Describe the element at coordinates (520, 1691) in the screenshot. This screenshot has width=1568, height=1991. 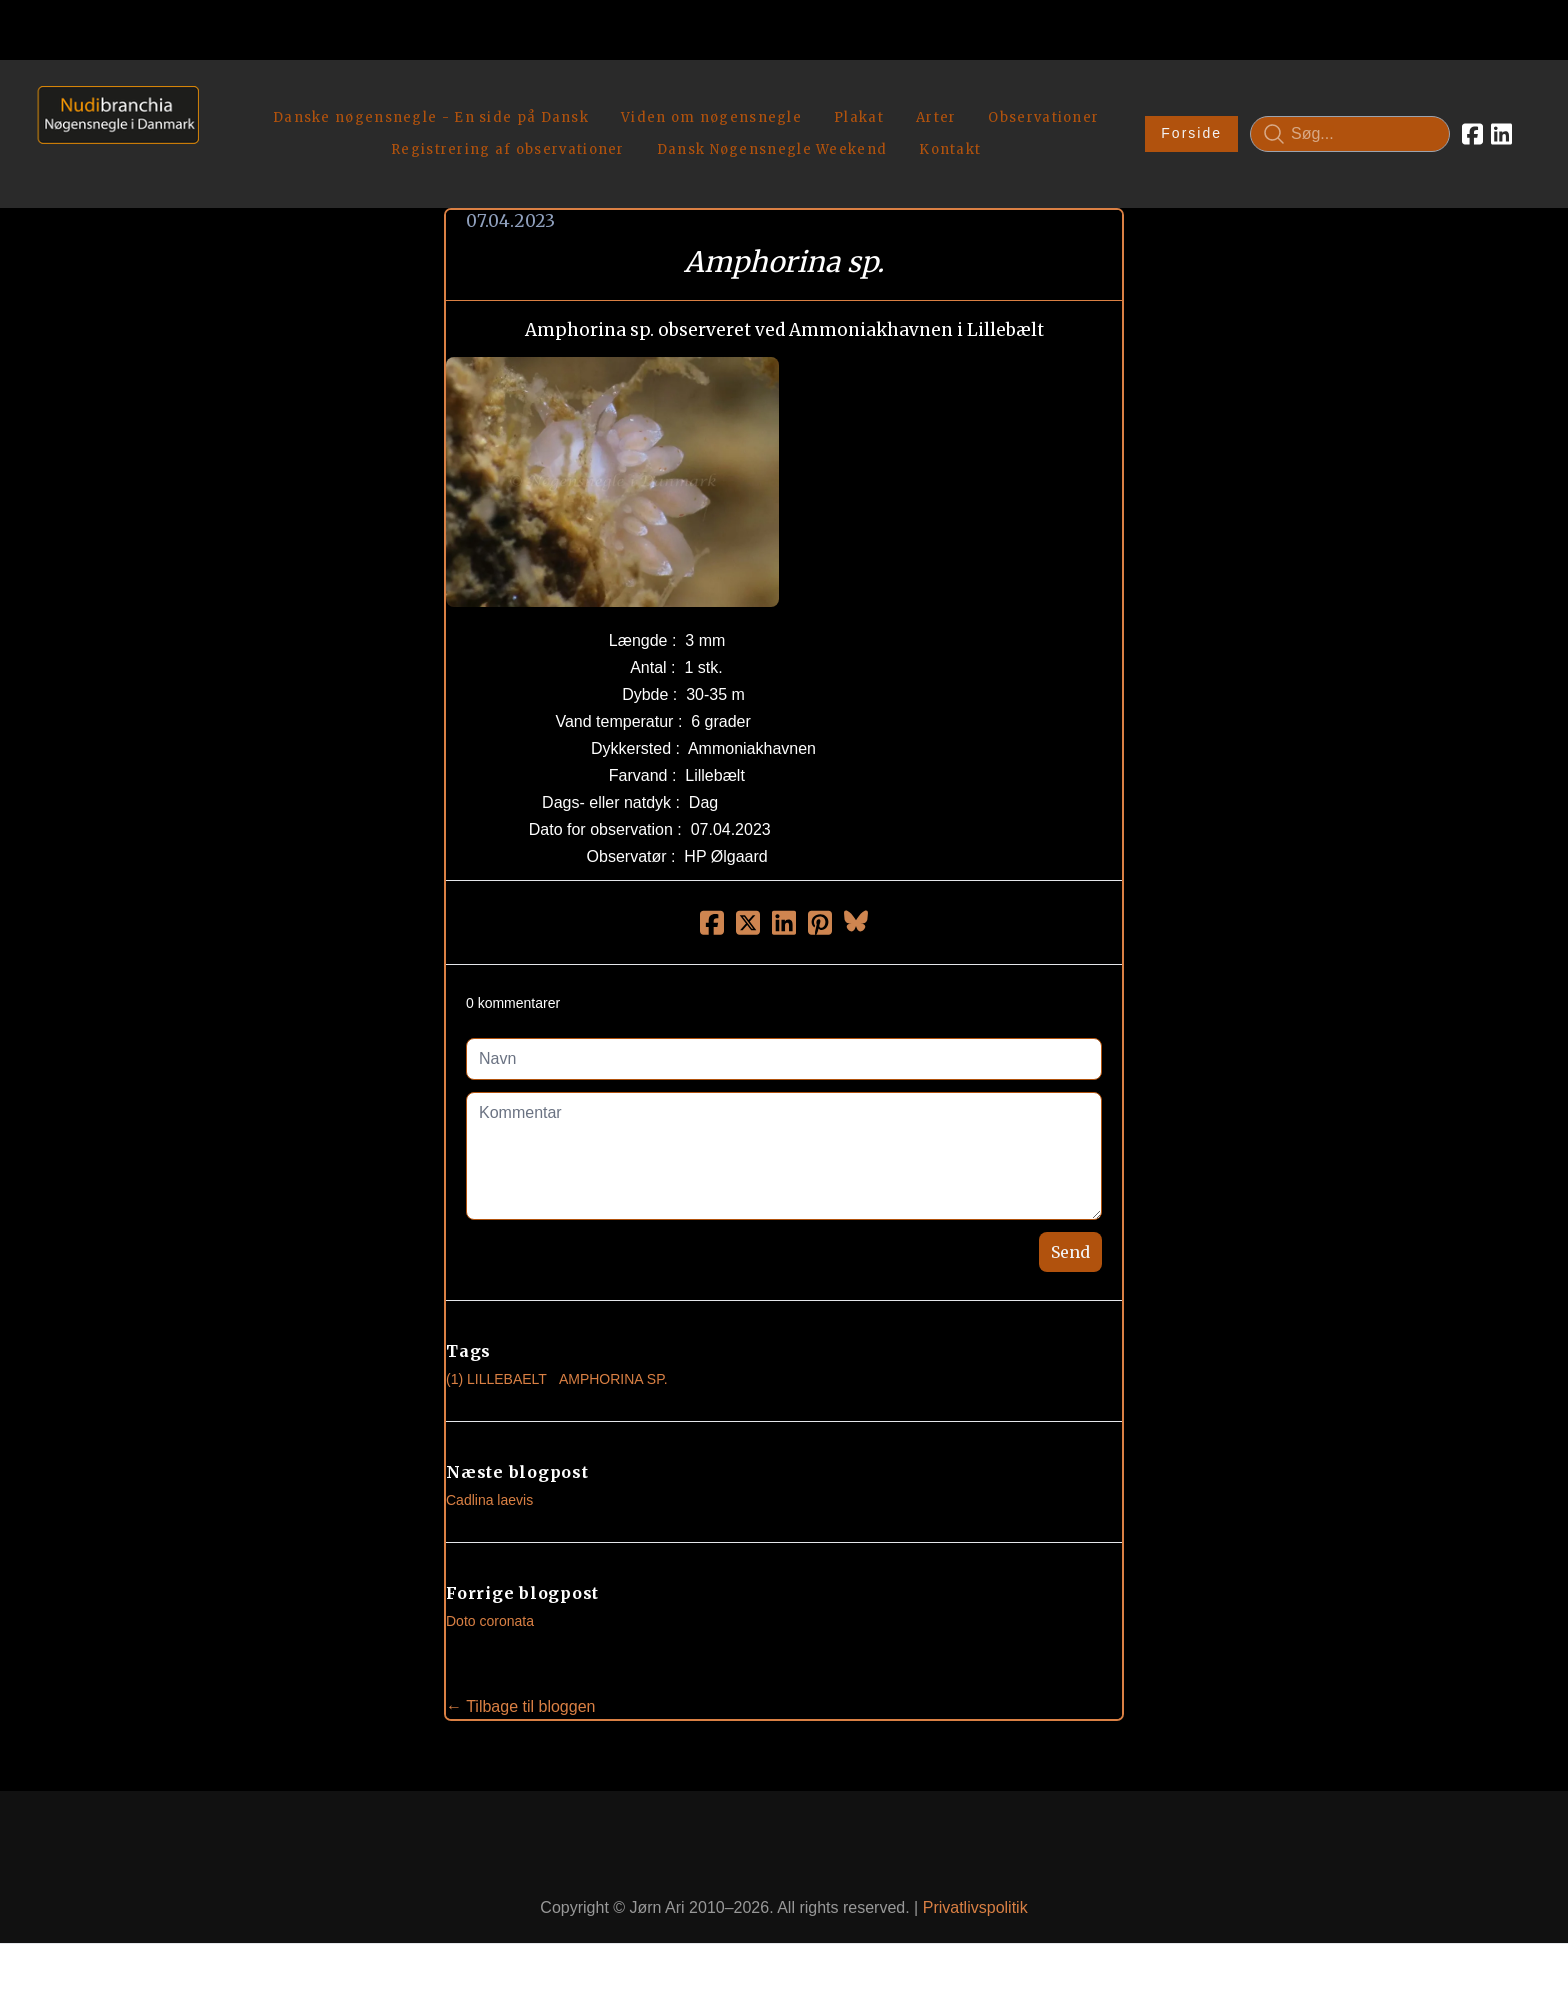
I see `← Tilbage til bloggen` at that location.